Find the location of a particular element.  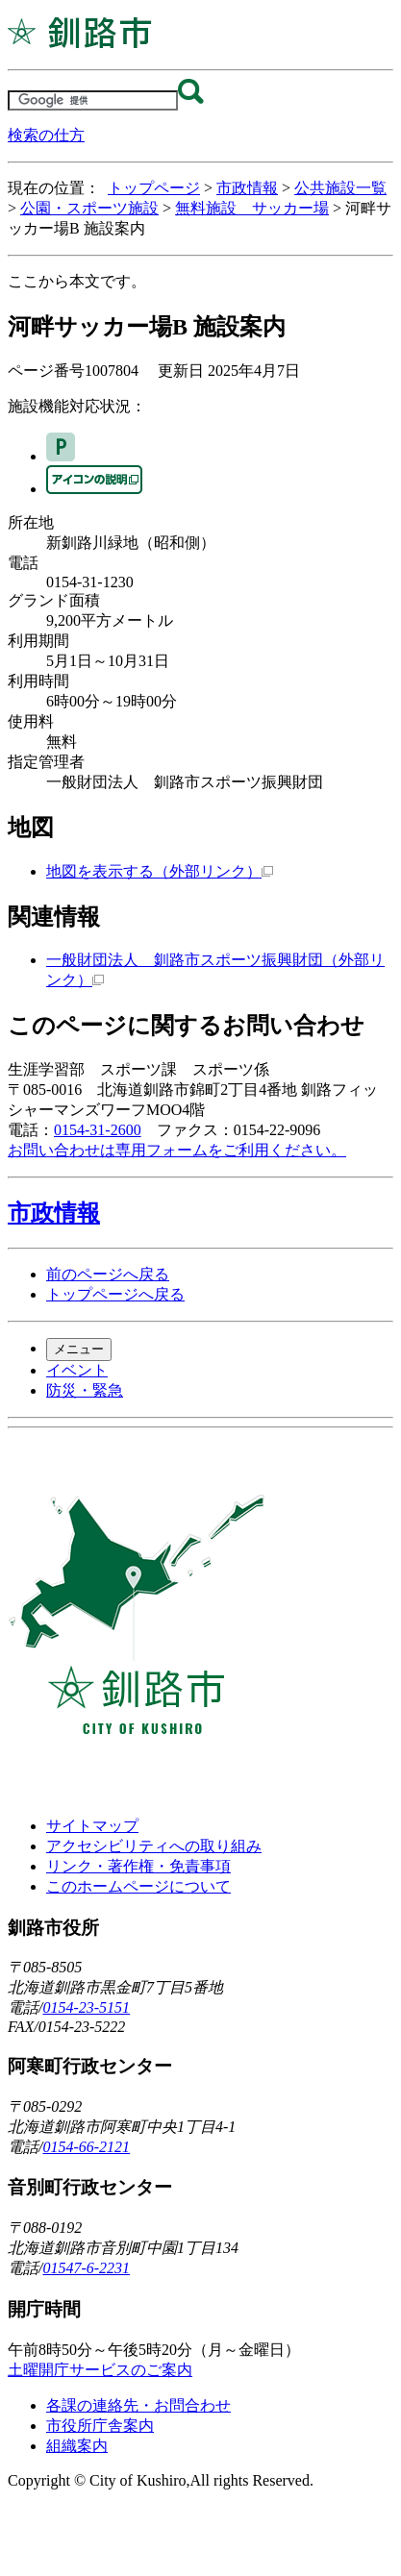

地図を表示する is located at coordinates (159, 871).